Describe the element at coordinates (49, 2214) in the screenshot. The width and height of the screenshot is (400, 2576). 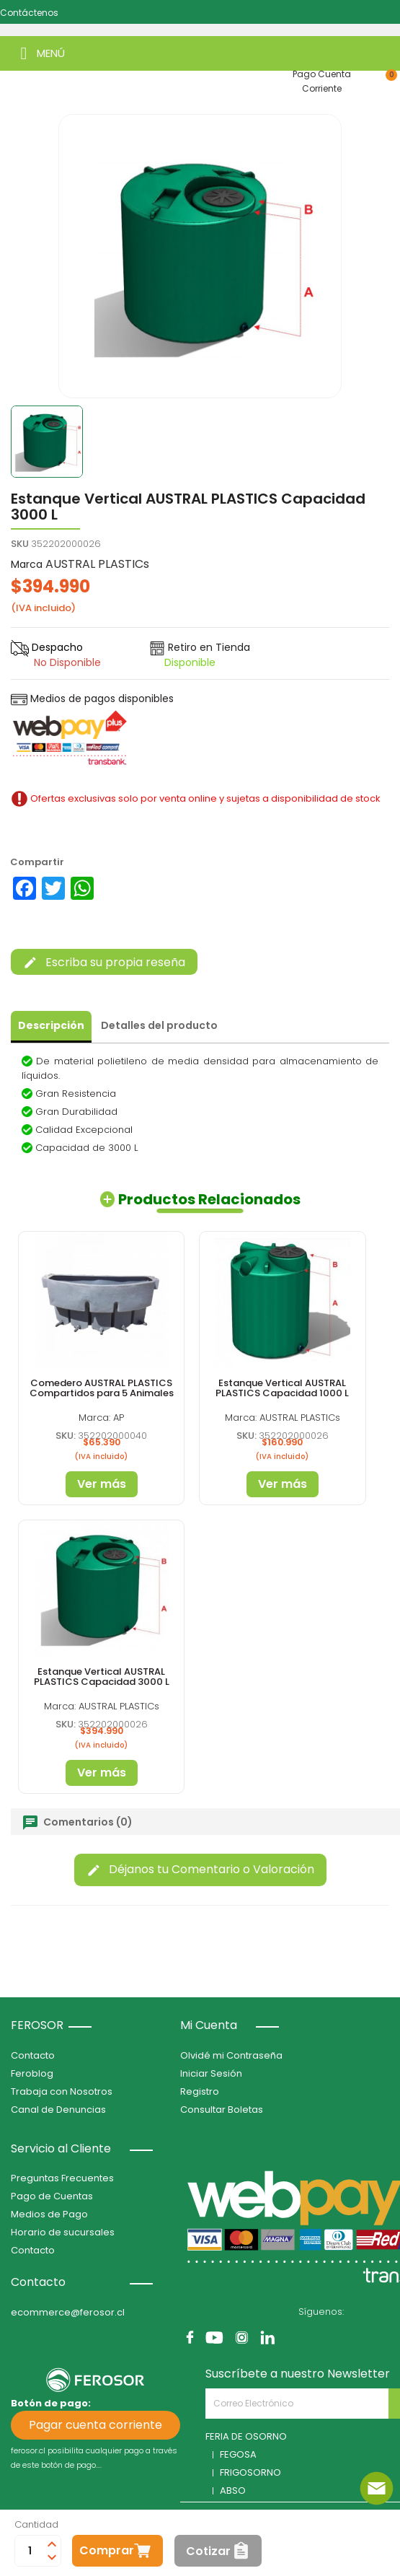
I see `Medios de Pago` at that location.